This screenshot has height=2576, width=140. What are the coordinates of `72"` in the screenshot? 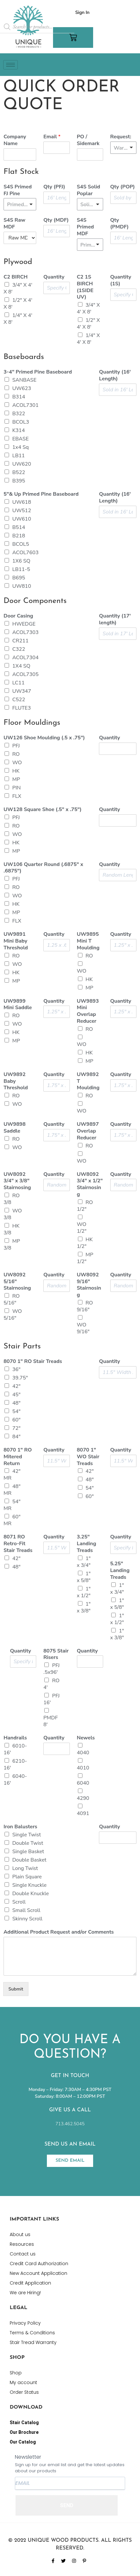 It's located at (16, 1428).